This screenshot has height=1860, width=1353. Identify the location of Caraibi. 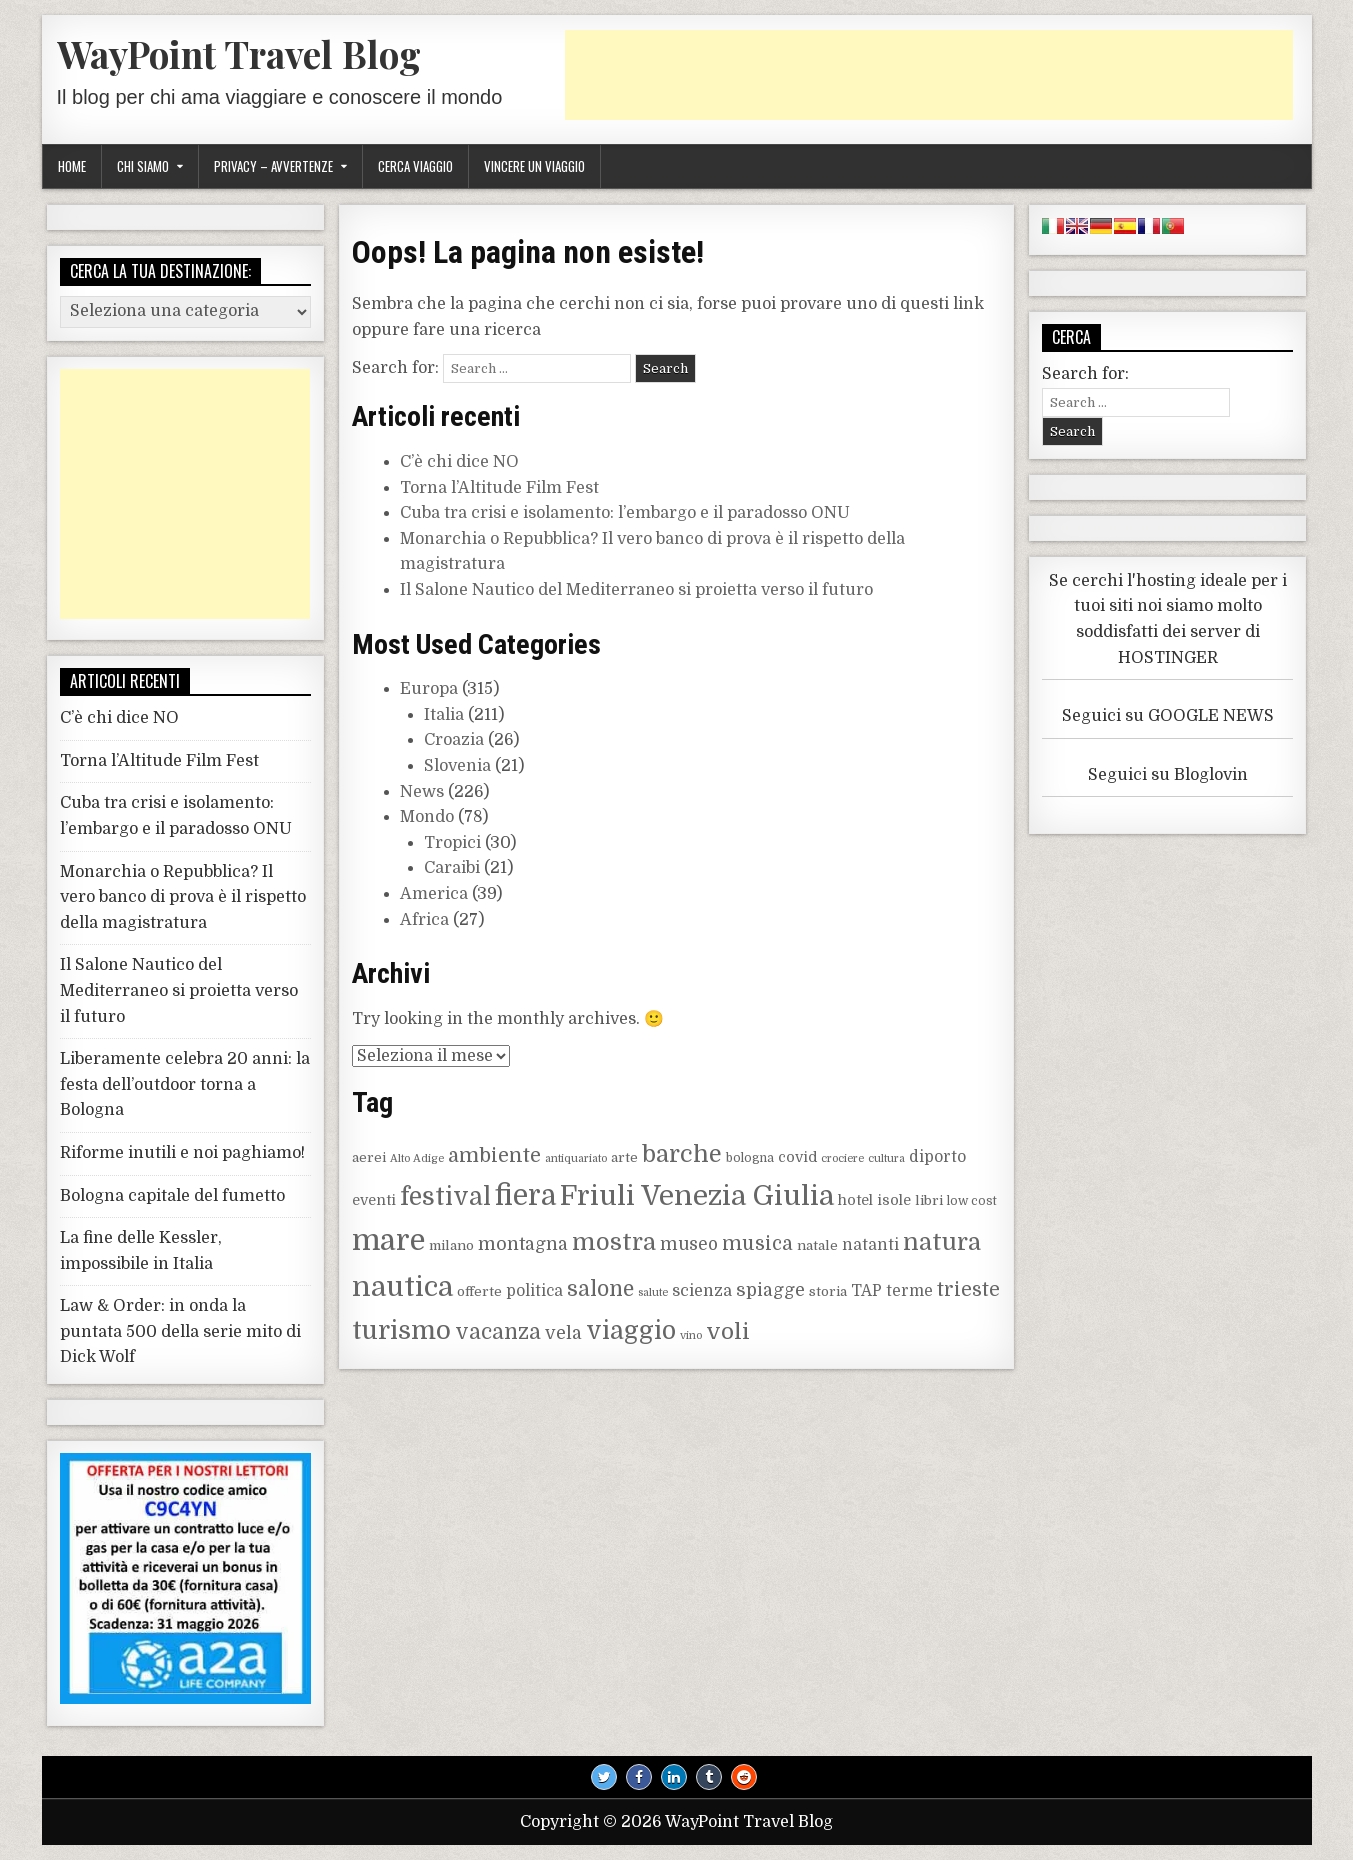
(452, 868).